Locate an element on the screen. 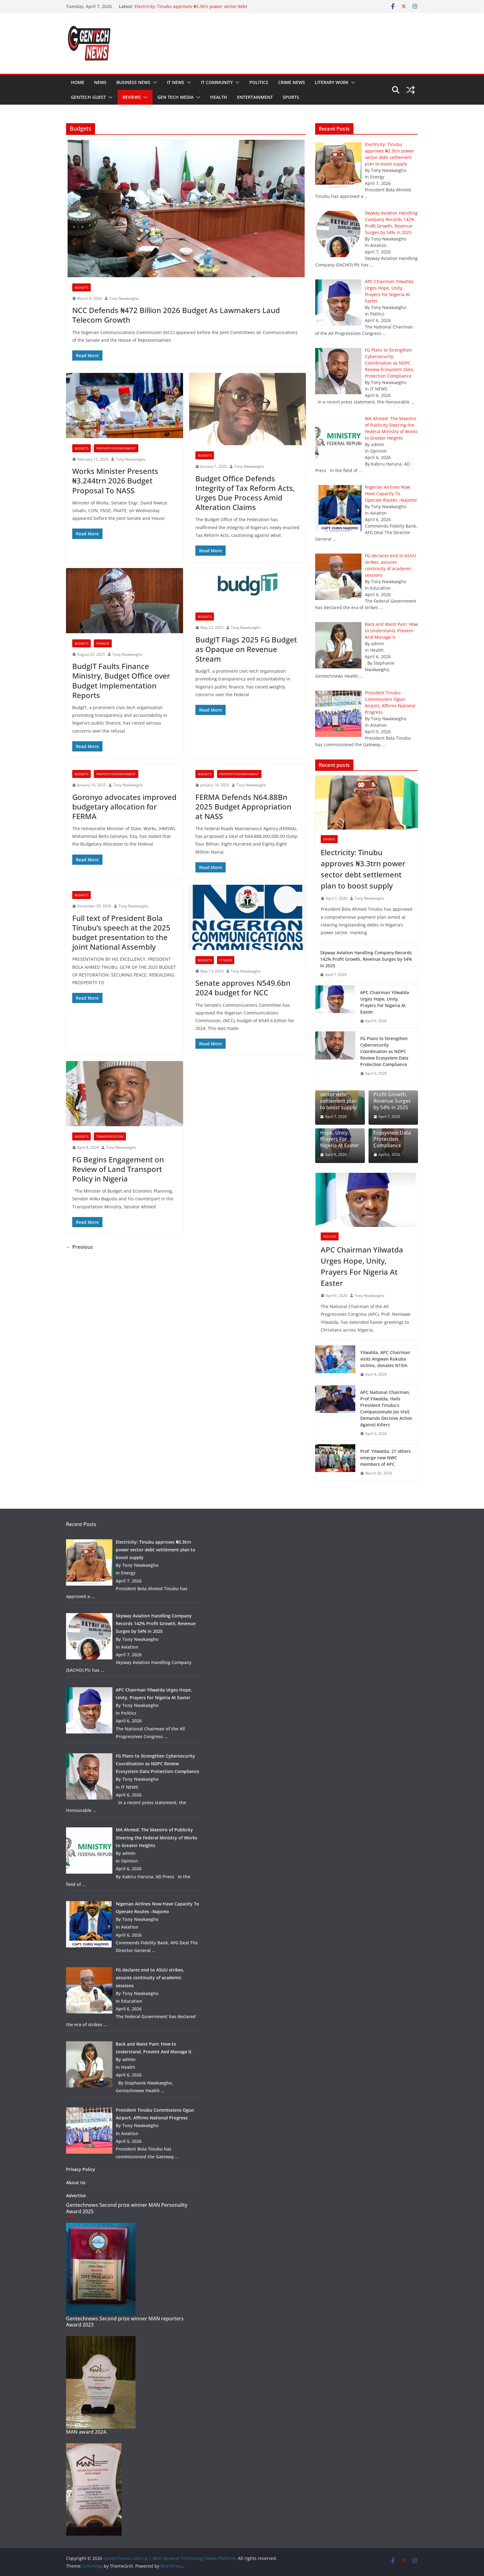  About Us is located at coordinates (76, 2182).